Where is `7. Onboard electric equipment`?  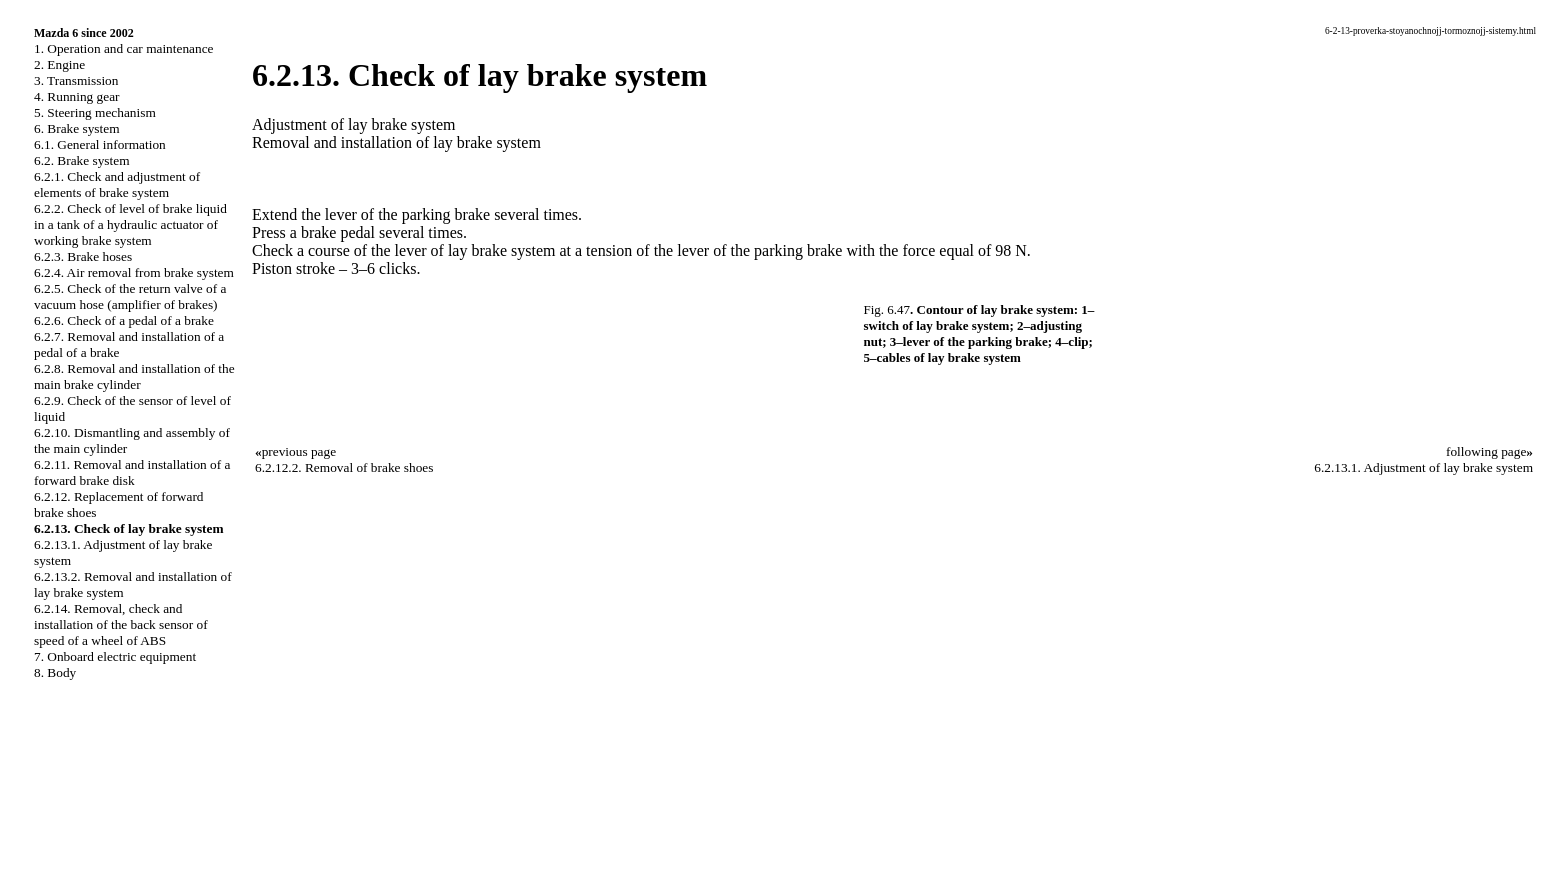 7. Onboard electric equipment is located at coordinates (115, 656).